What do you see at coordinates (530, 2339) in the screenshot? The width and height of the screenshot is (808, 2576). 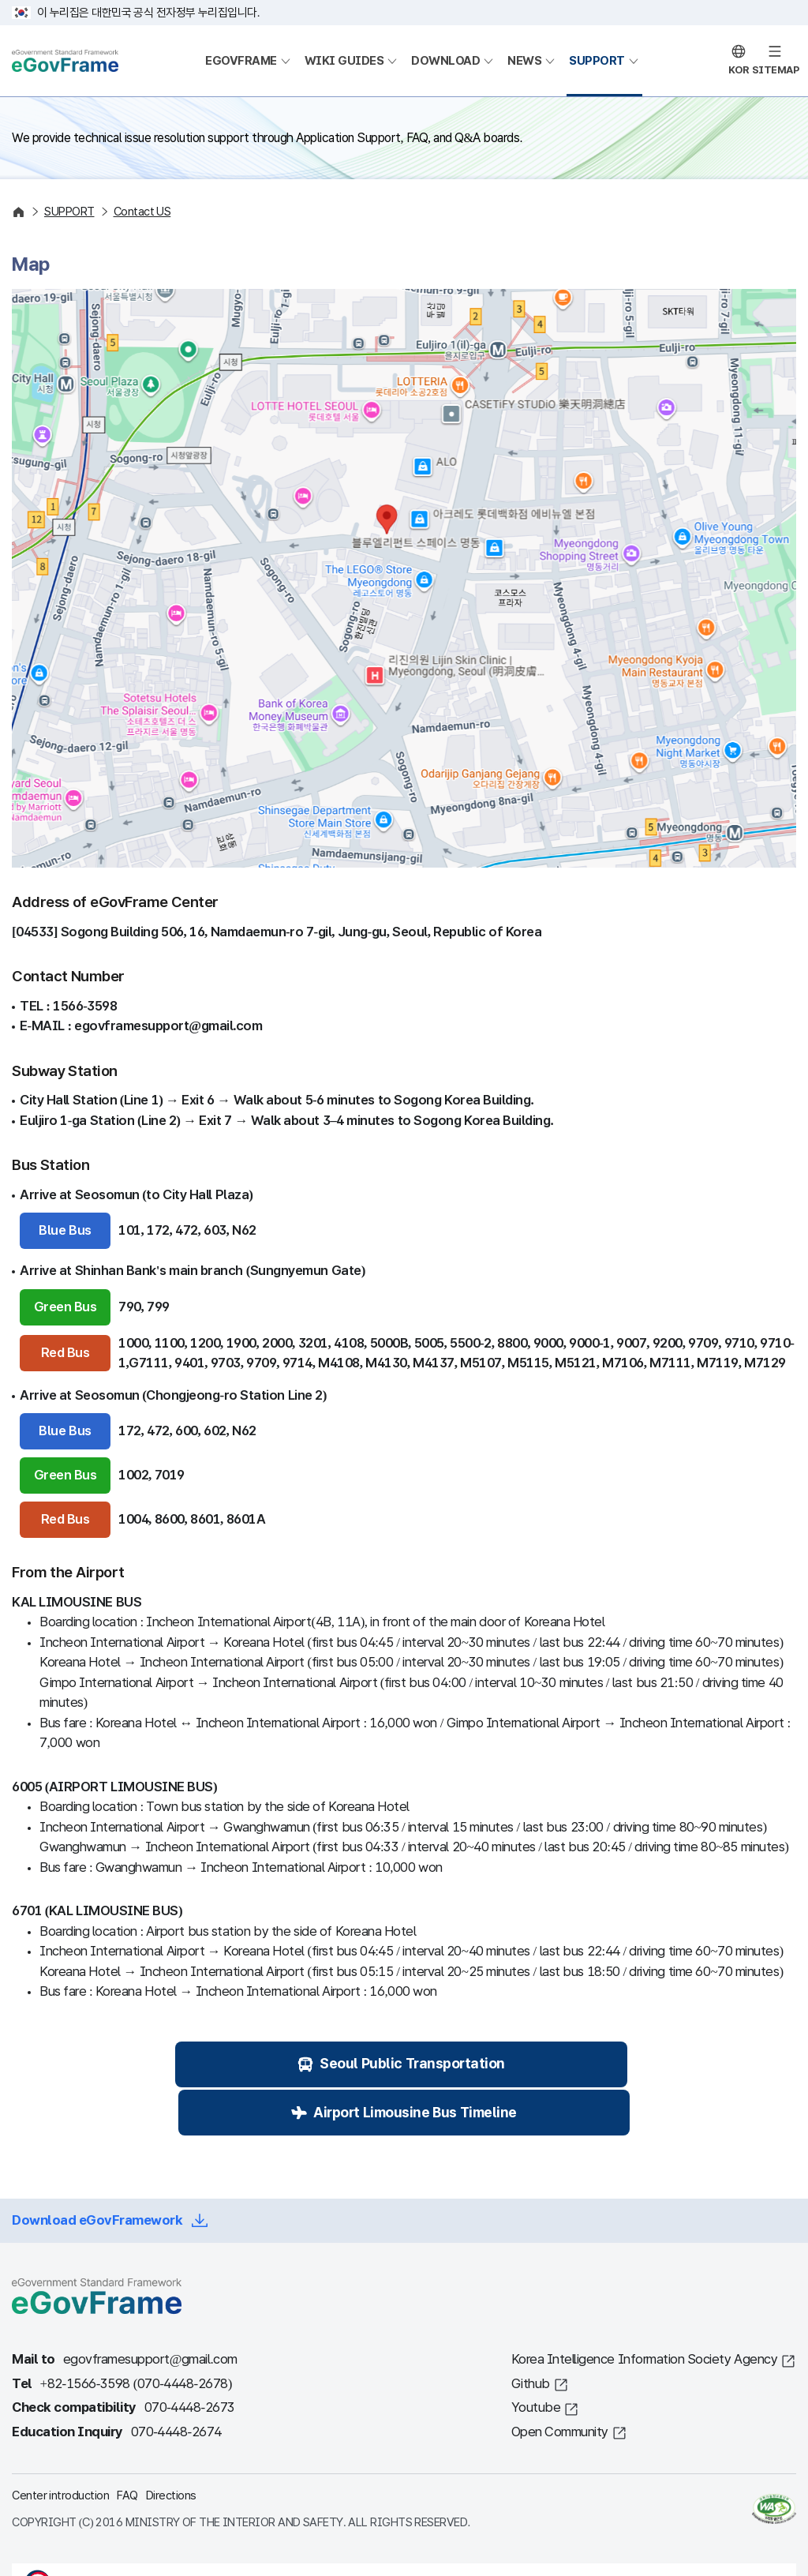 I see `Github` at bounding box center [530, 2339].